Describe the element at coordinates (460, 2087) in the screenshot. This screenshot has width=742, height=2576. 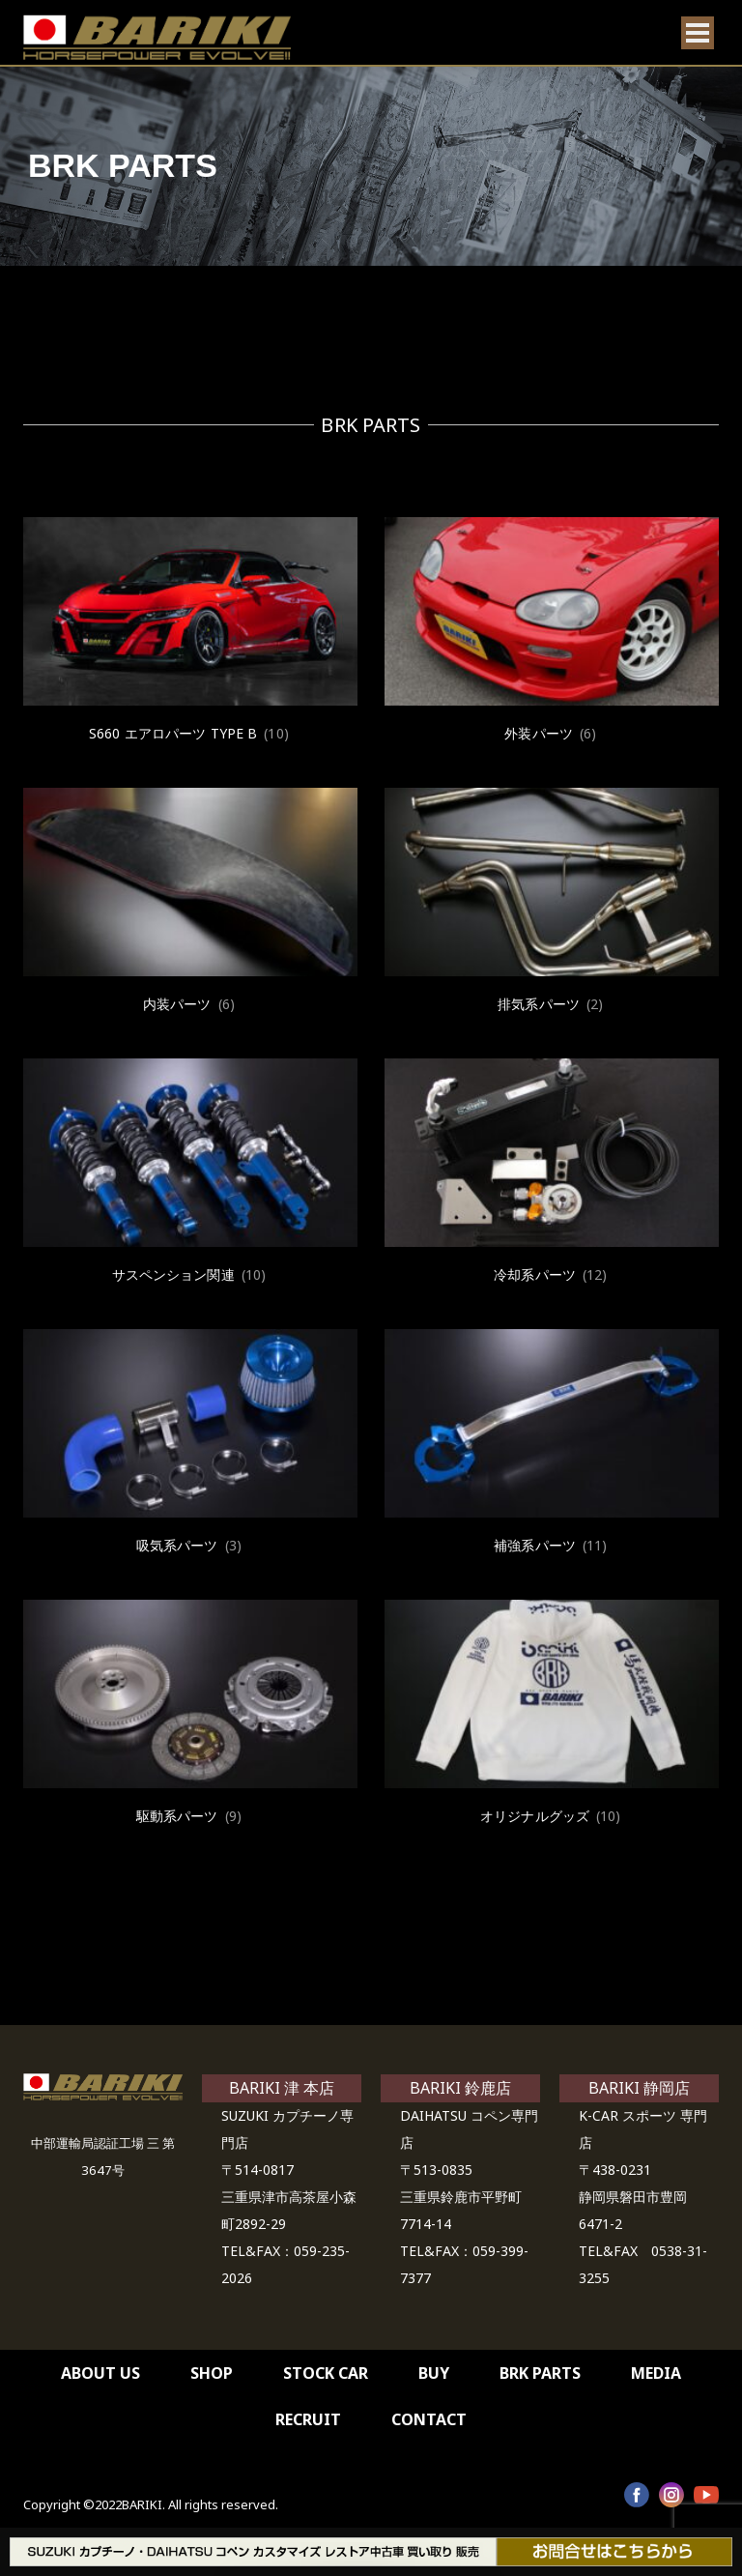
I see `BARIKI 鈴鹿店` at that location.